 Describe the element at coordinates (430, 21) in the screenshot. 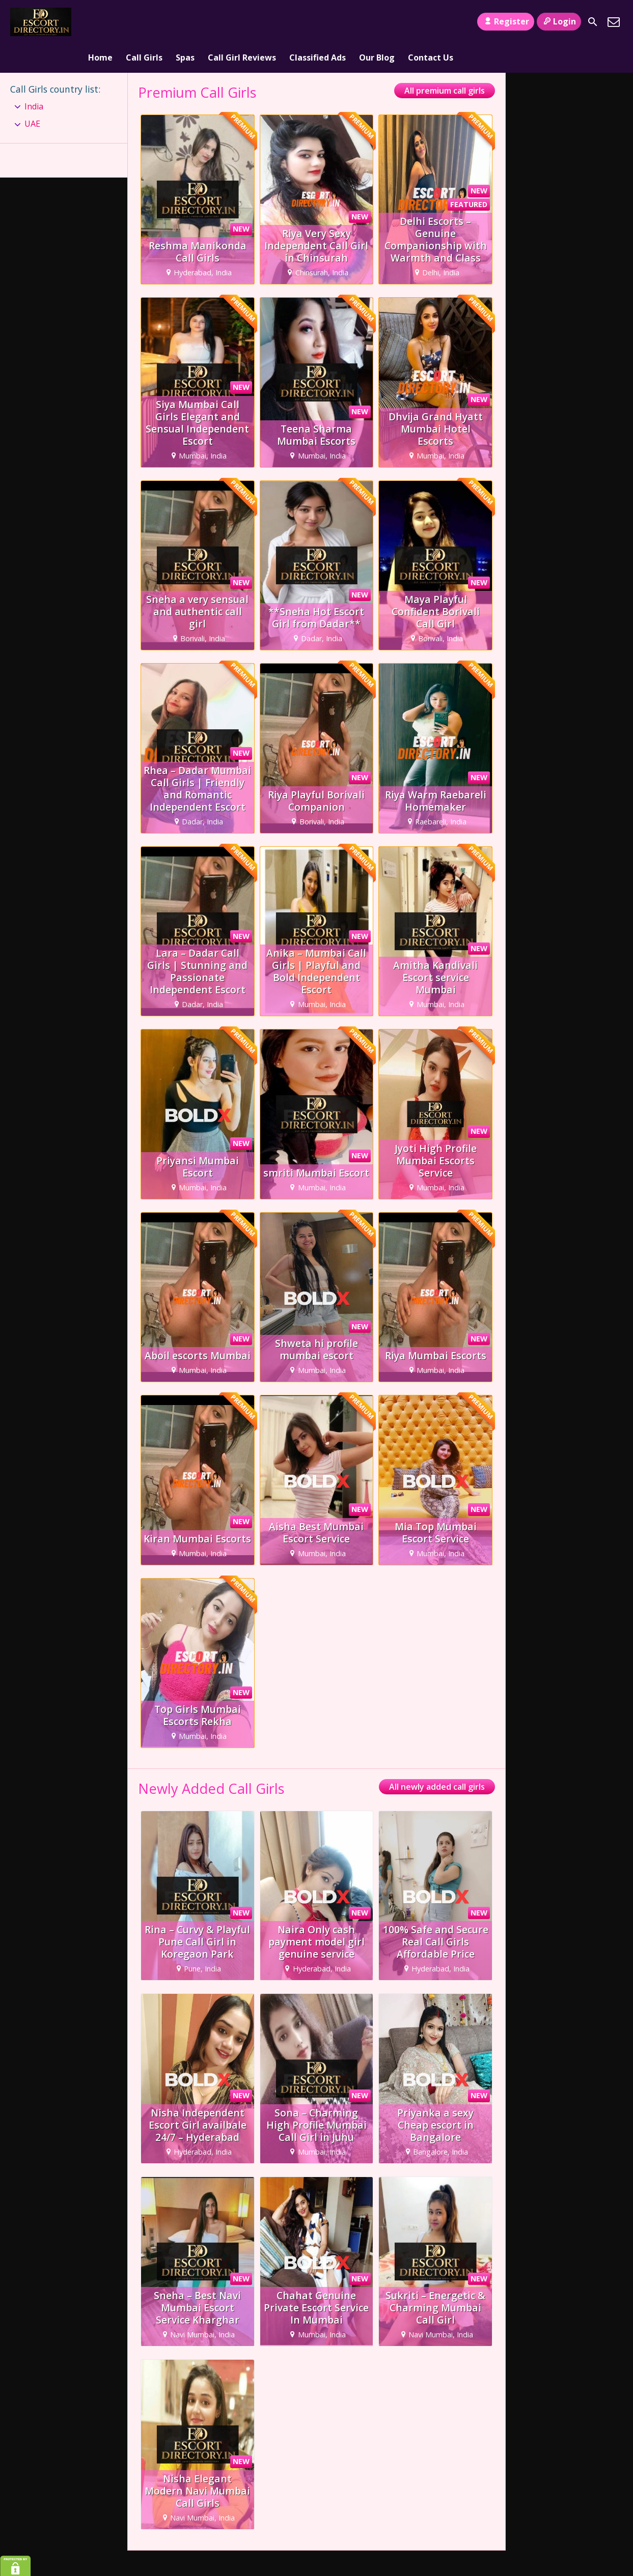

I see `Contact Us` at that location.